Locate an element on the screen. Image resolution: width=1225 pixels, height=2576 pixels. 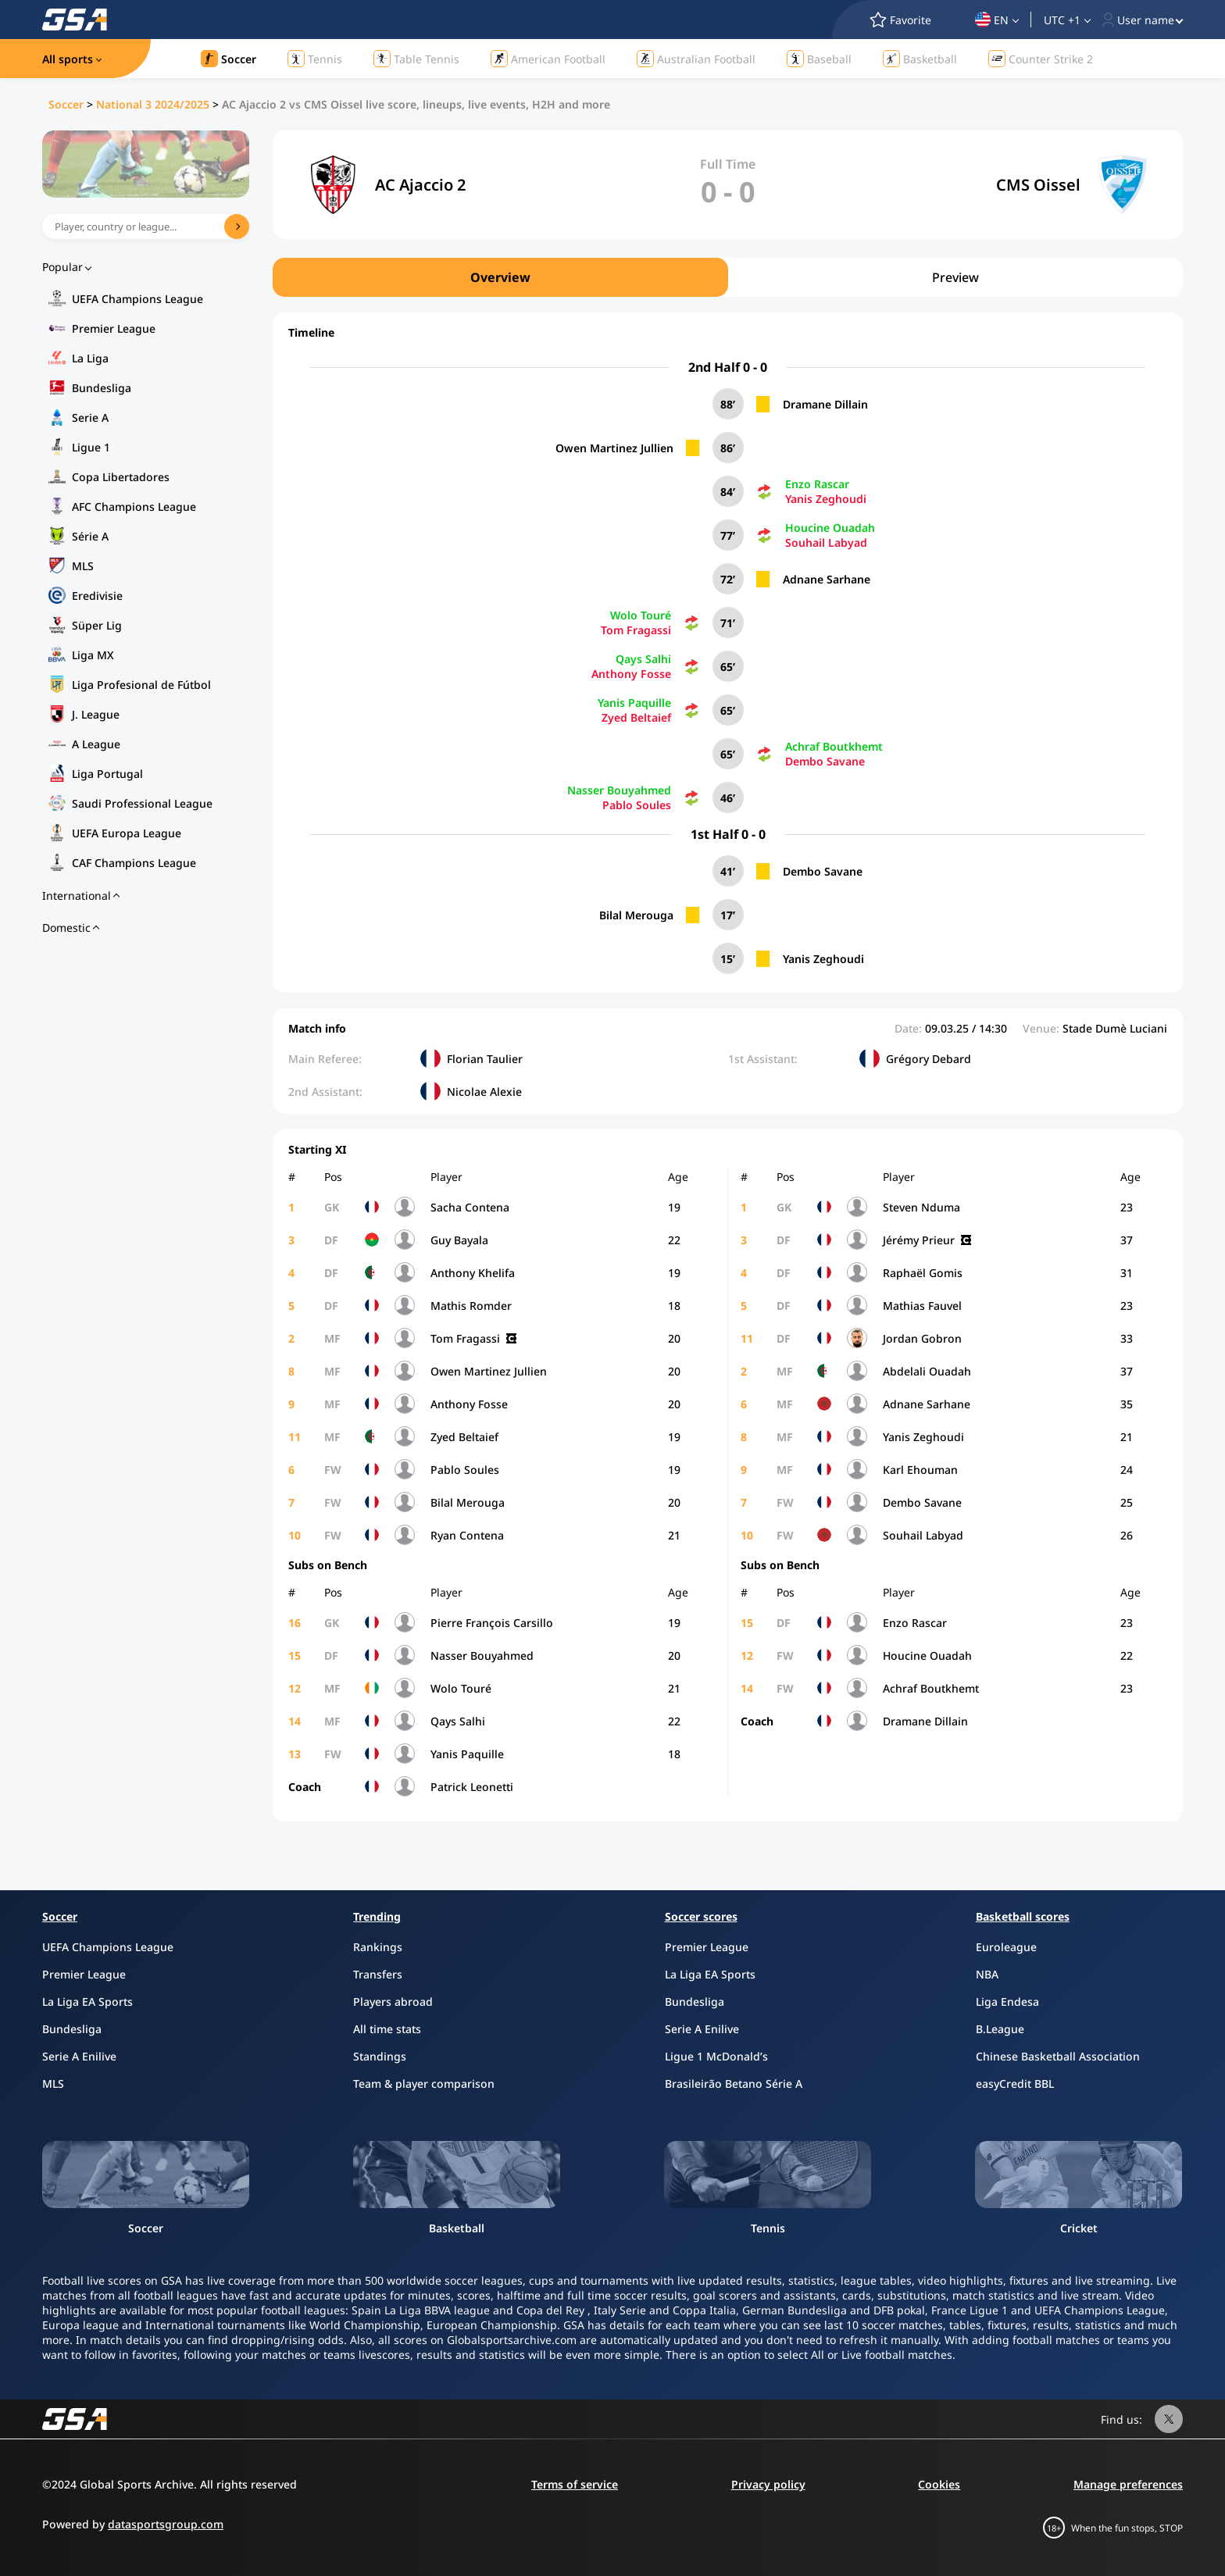
A League is located at coordinates (96, 744).